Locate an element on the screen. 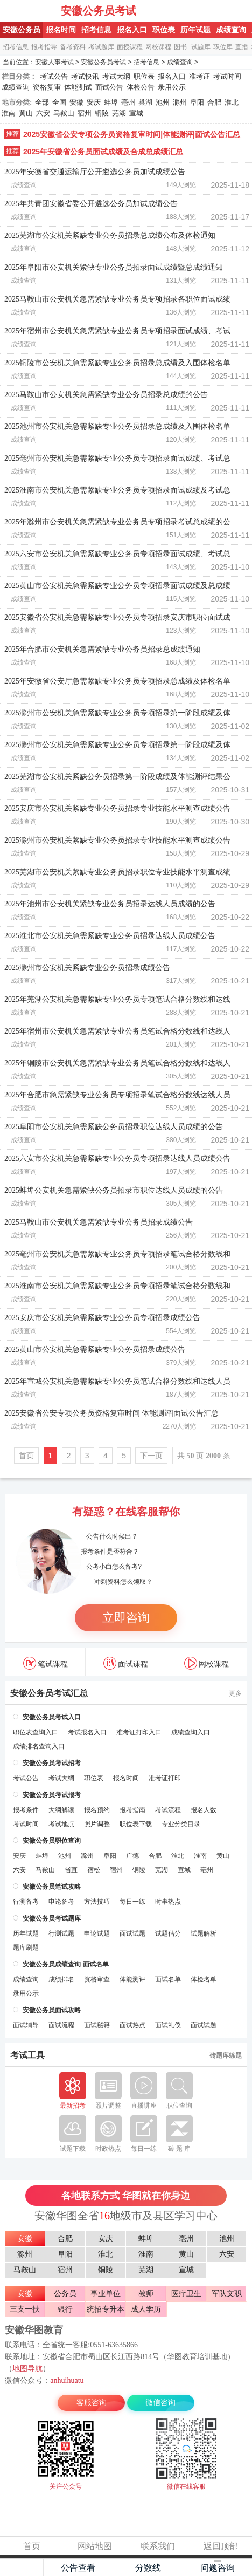  2025黄山市公安机关急需紧缺专业公务员专项招录面试成绩及总成绩 is located at coordinates (117, 586).